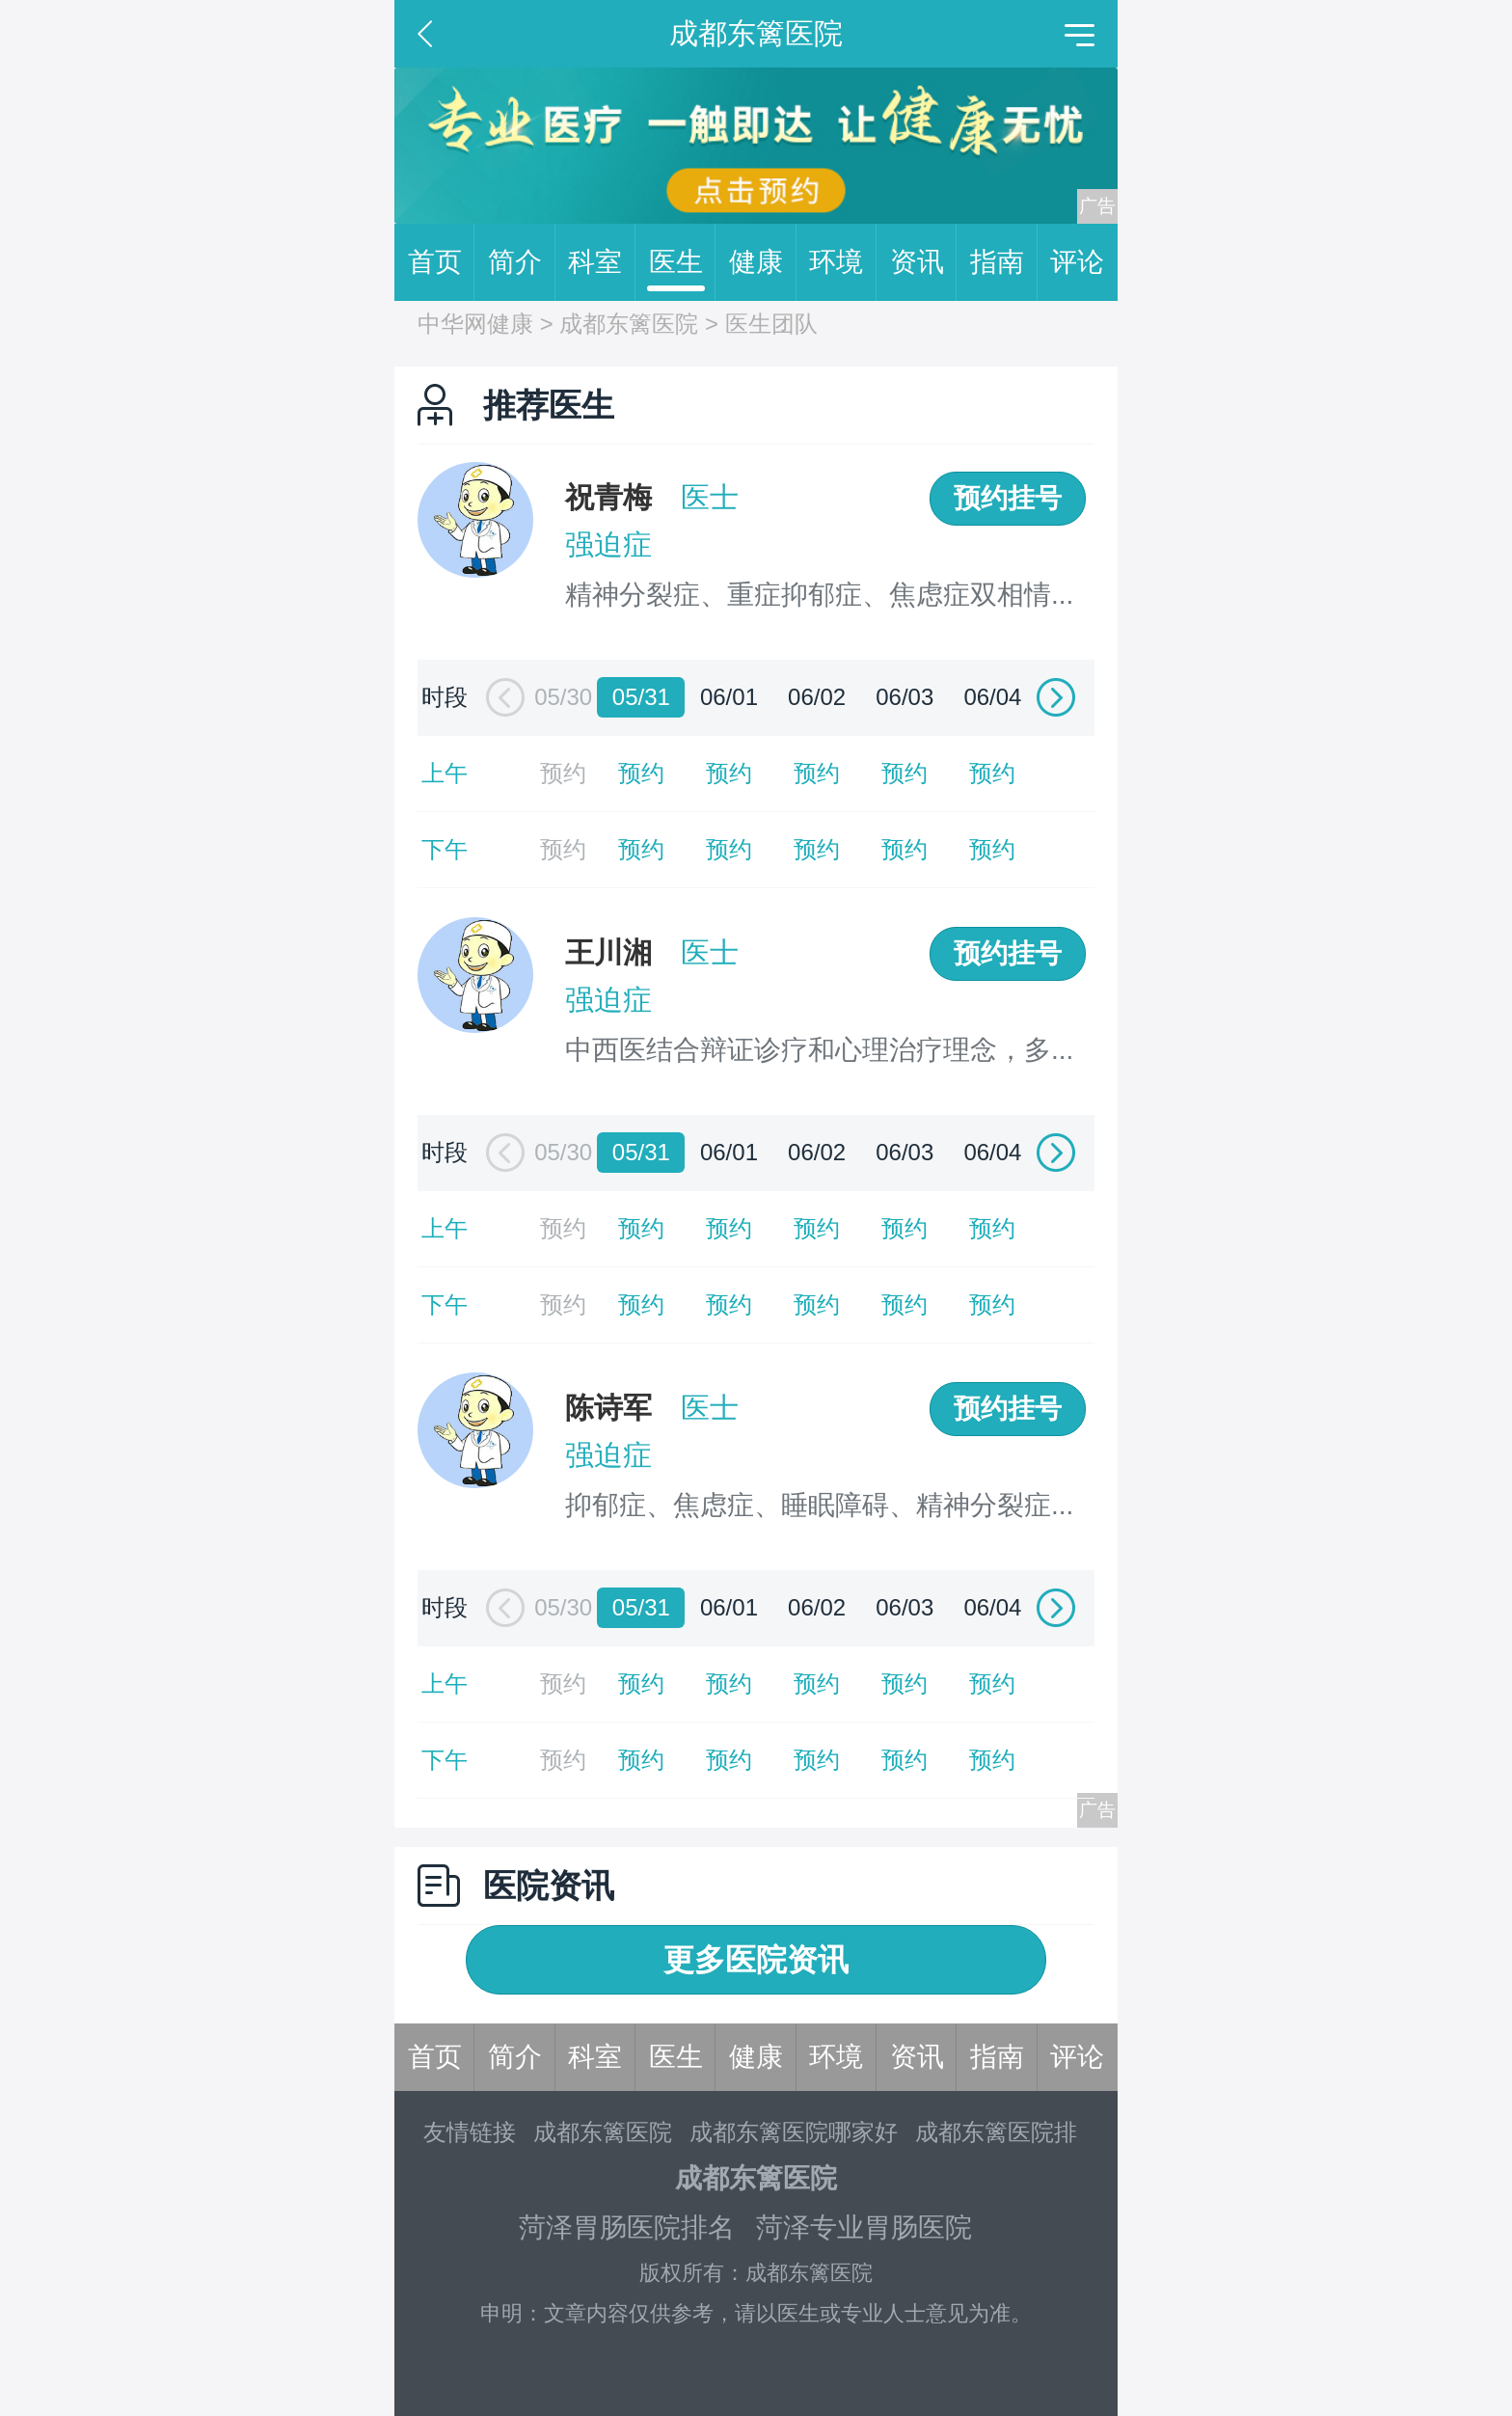  Describe the element at coordinates (756, 1959) in the screenshot. I see `更多医院资讯` at that location.